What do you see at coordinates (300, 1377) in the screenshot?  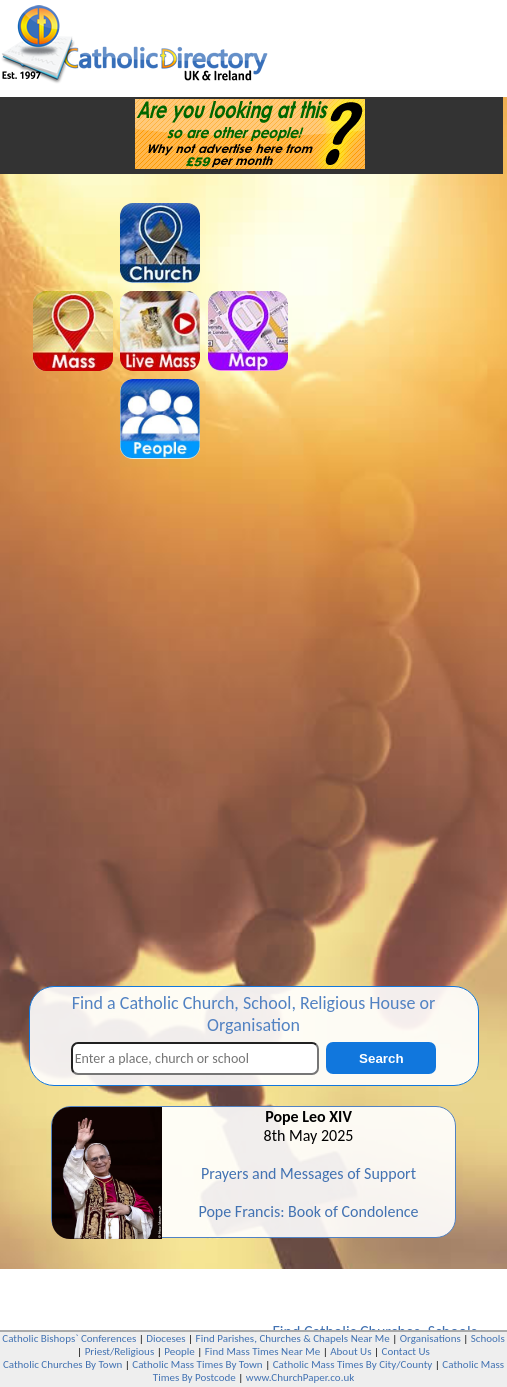 I see `www.ChurchPaper.co.uk` at bounding box center [300, 1377].